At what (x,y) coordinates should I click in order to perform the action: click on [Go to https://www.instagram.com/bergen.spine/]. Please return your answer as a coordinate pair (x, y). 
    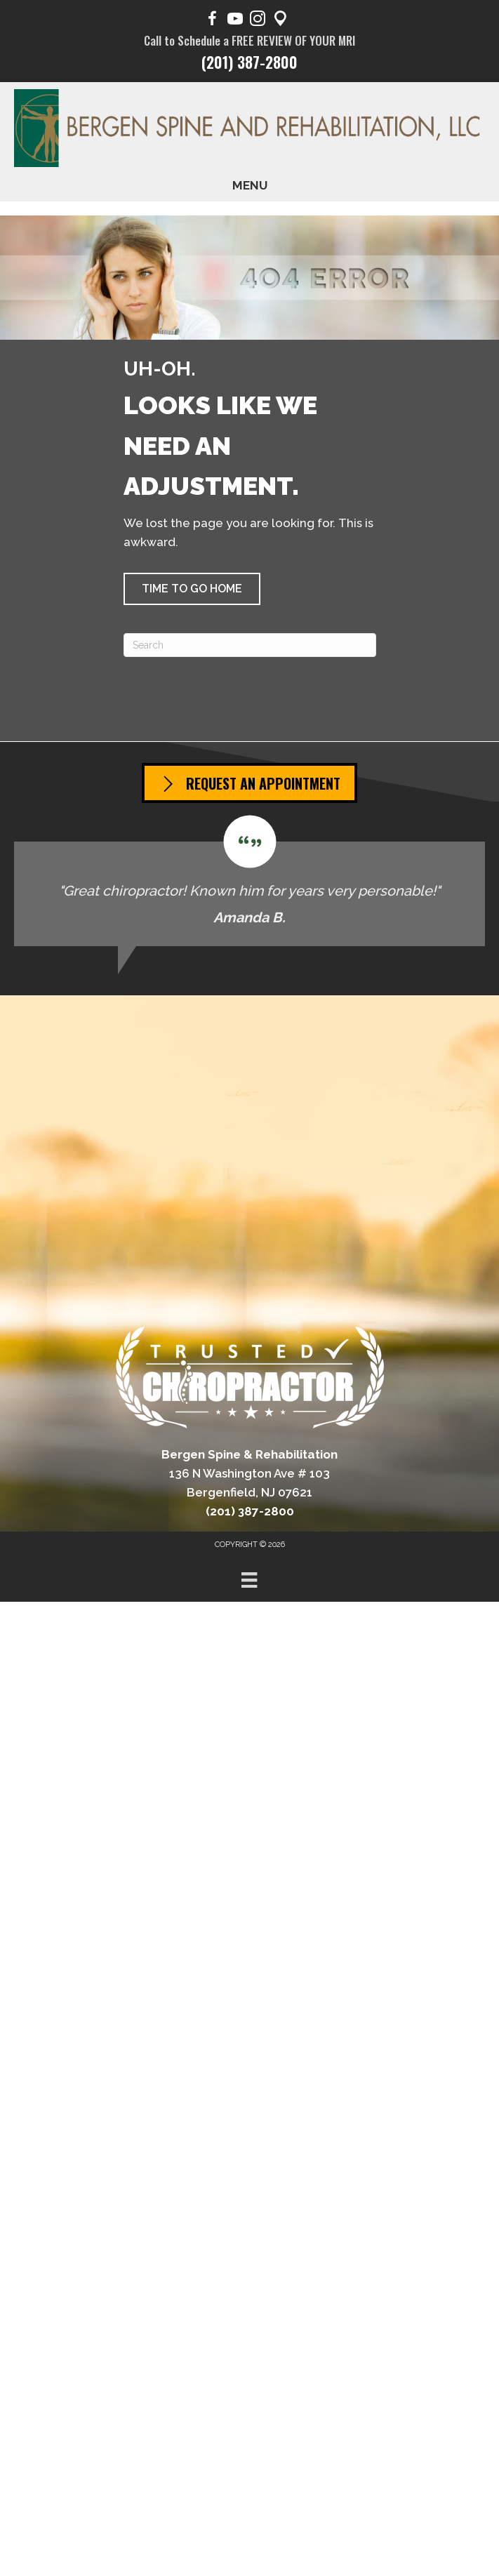
    Looking at the image, I should click on (257, 21).